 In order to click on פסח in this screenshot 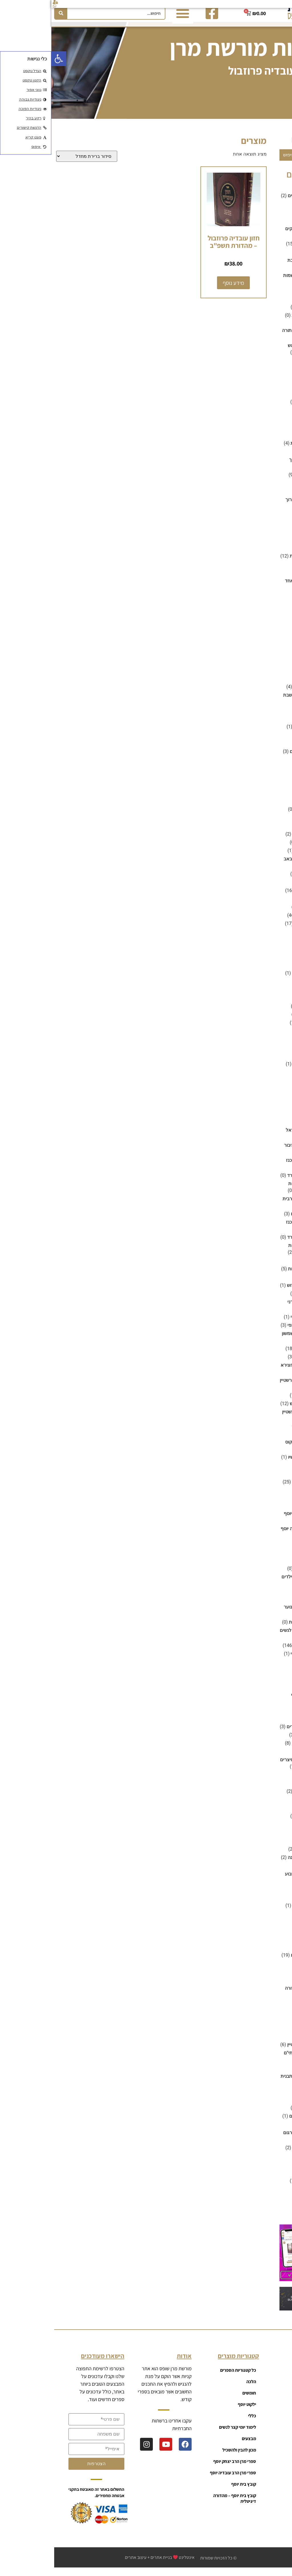, I will do `click(275, 1936)`.